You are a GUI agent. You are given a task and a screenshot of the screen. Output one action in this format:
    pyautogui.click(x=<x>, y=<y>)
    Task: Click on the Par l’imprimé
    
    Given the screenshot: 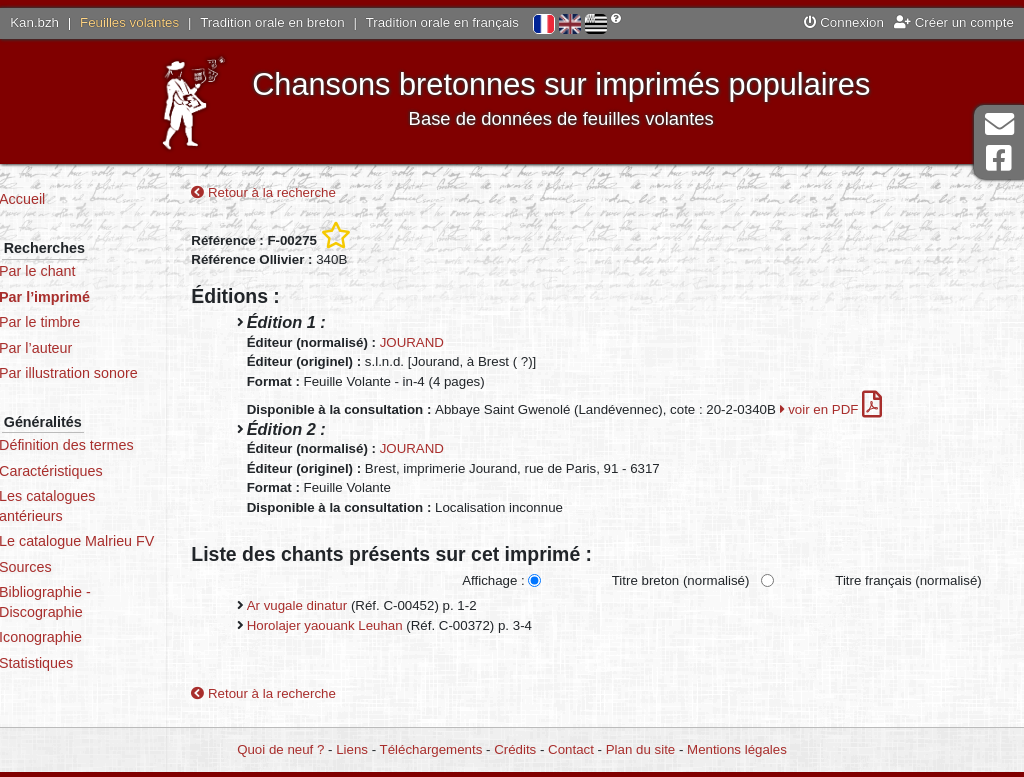 What is the action you would take?
    pyautogui.click(x=86, y=297)
    